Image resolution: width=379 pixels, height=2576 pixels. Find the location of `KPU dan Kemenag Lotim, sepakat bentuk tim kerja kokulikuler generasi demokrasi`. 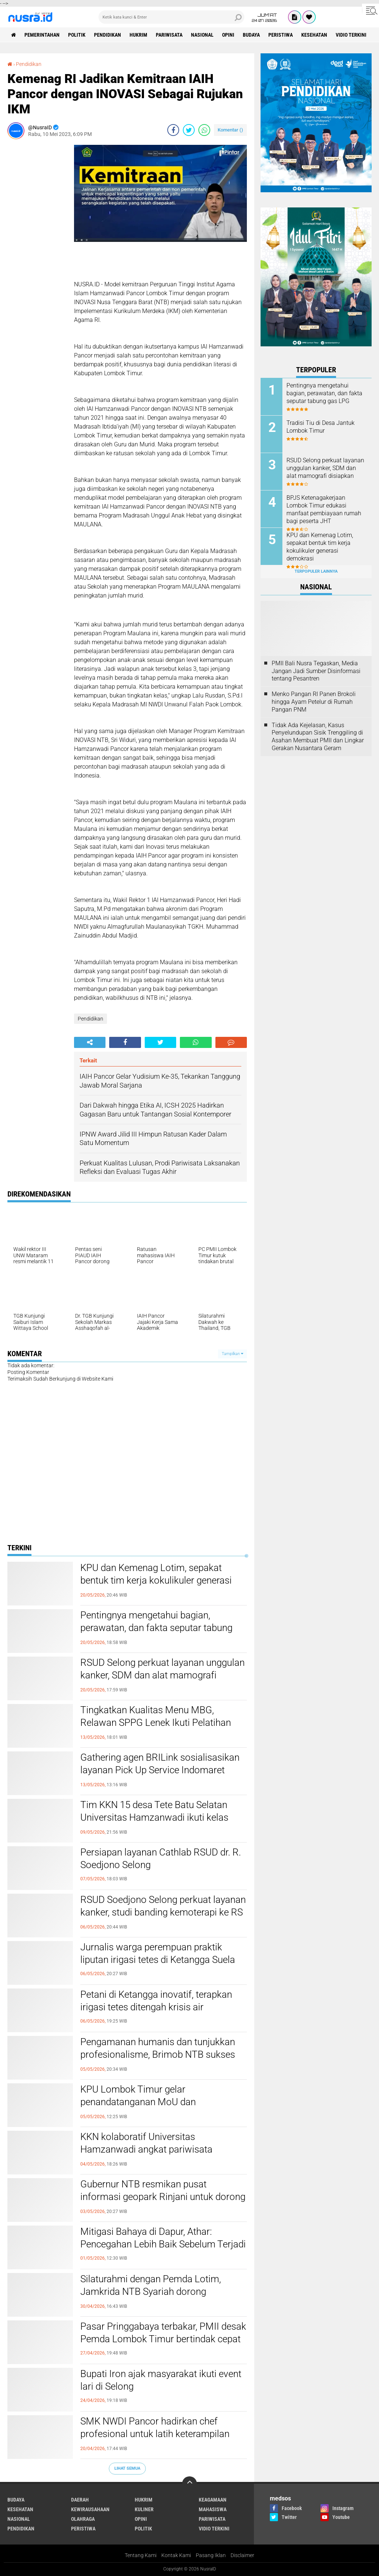

KPU dan Kemenag Lotim, sepakat bentuk tim kerja kokulikuler generasi demokrasi is located at coordinates (156, 1580).